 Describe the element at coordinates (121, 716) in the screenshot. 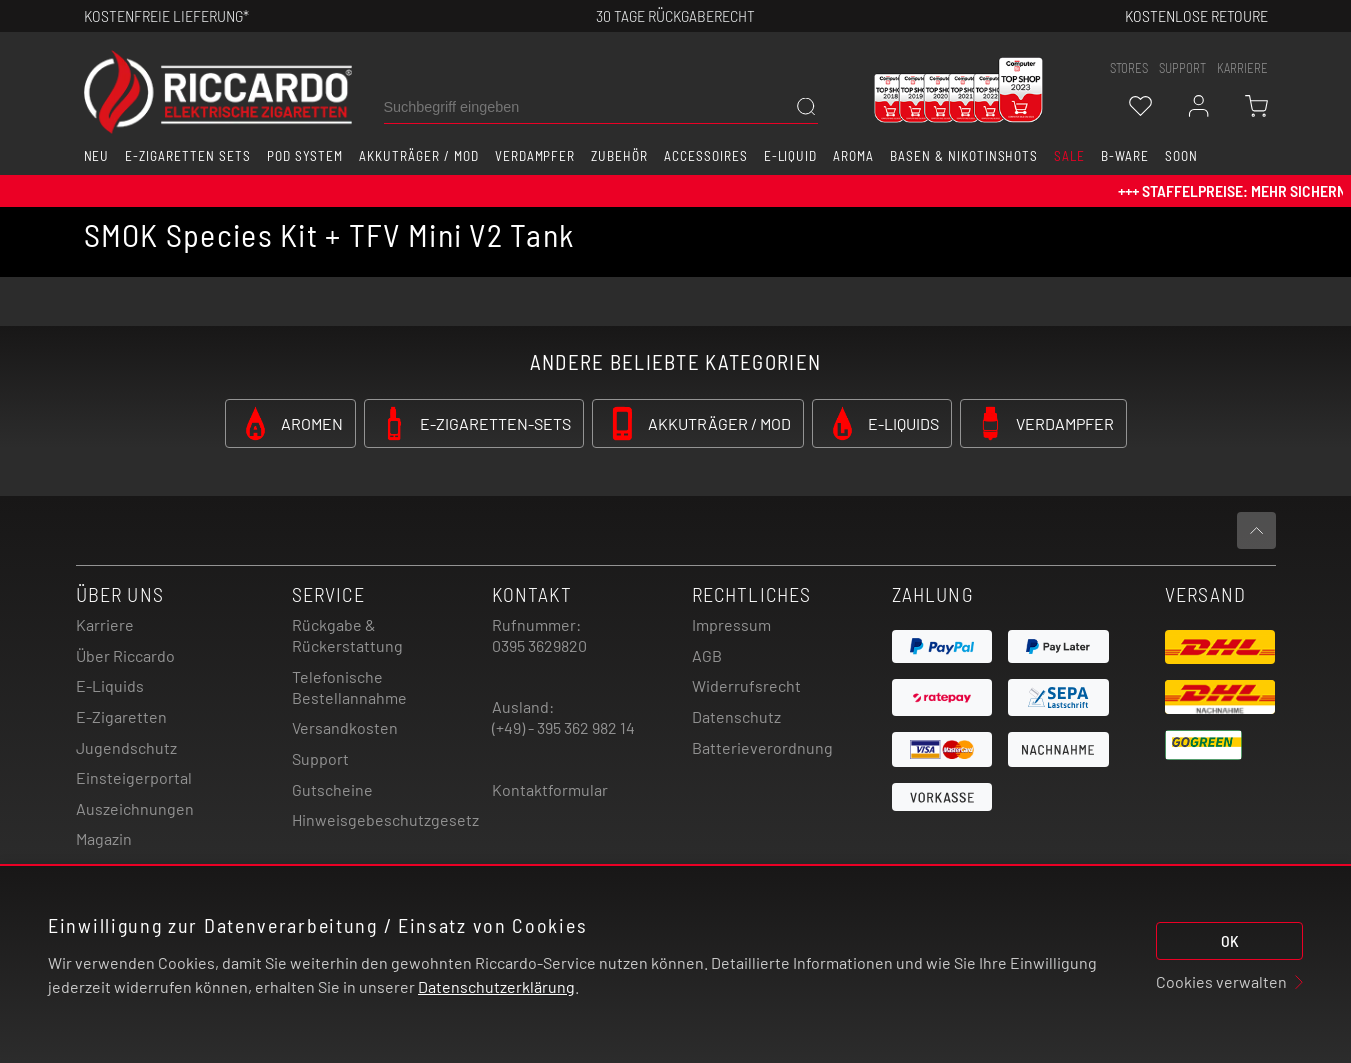

I see `E-Zigaretten` at that location.